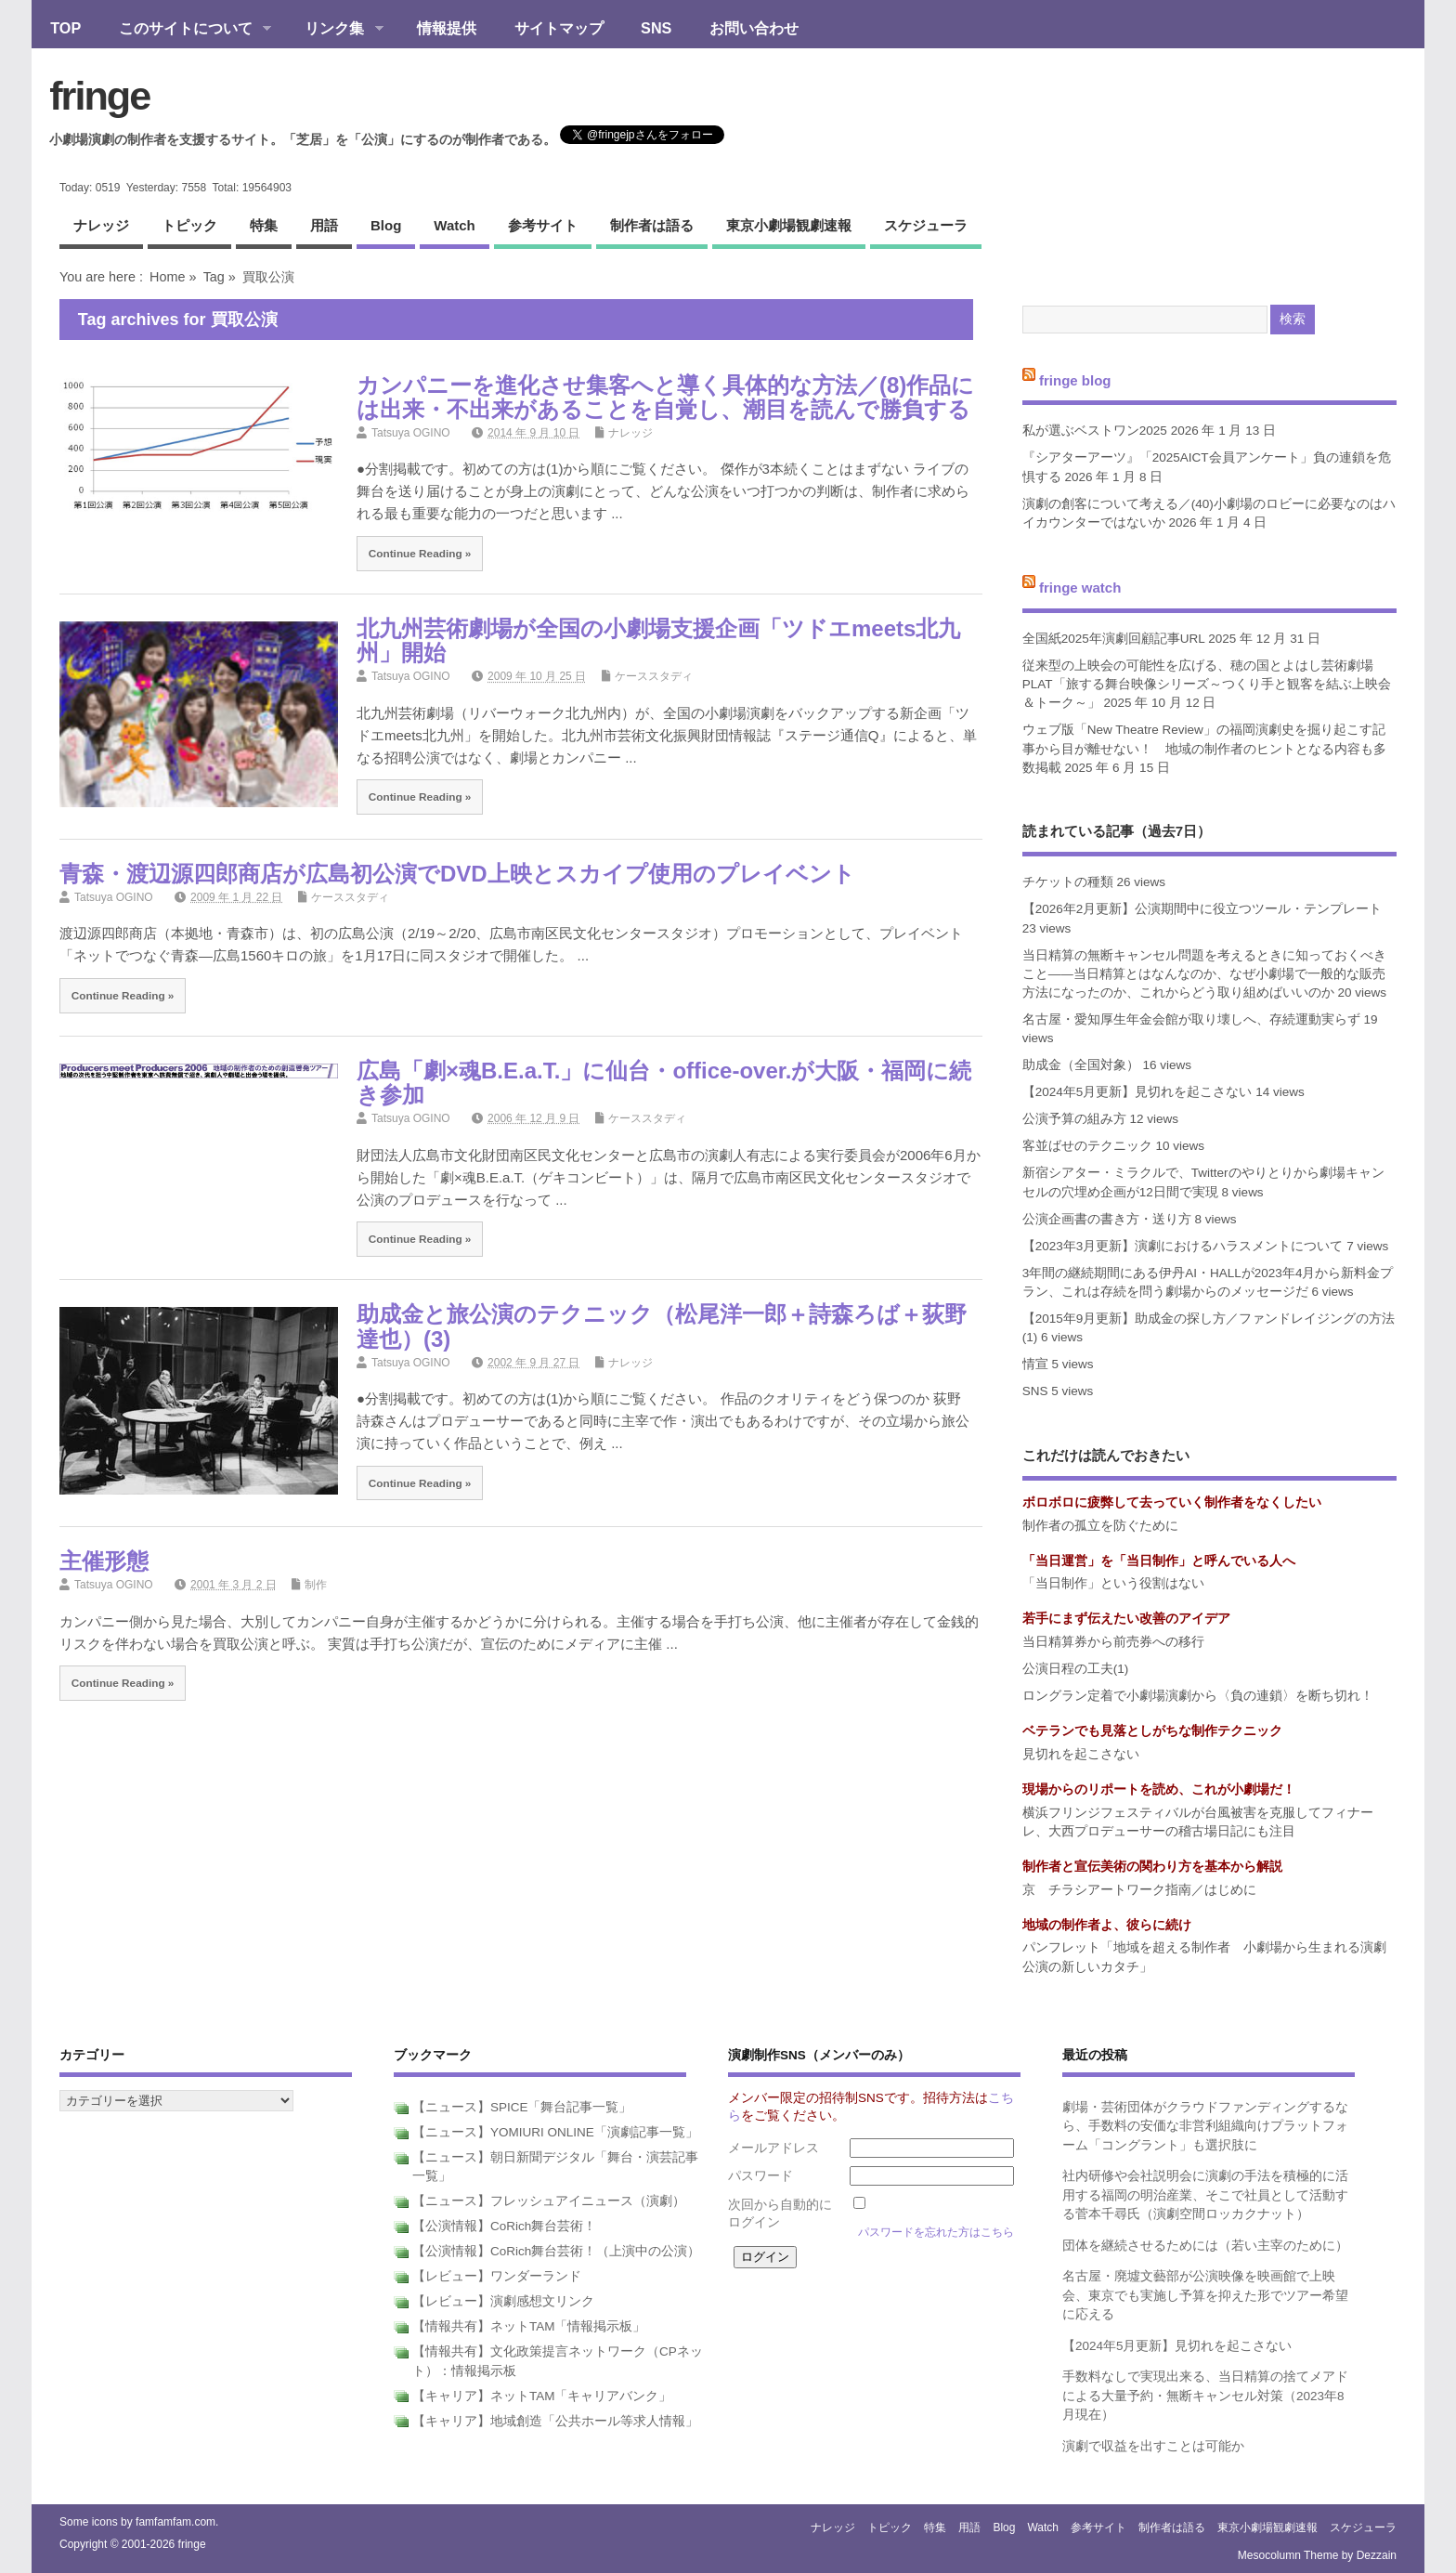  I want to click on 【ニュース】YOMIURI ONLINE「演劇記事一覧」, so click(555, 2132).